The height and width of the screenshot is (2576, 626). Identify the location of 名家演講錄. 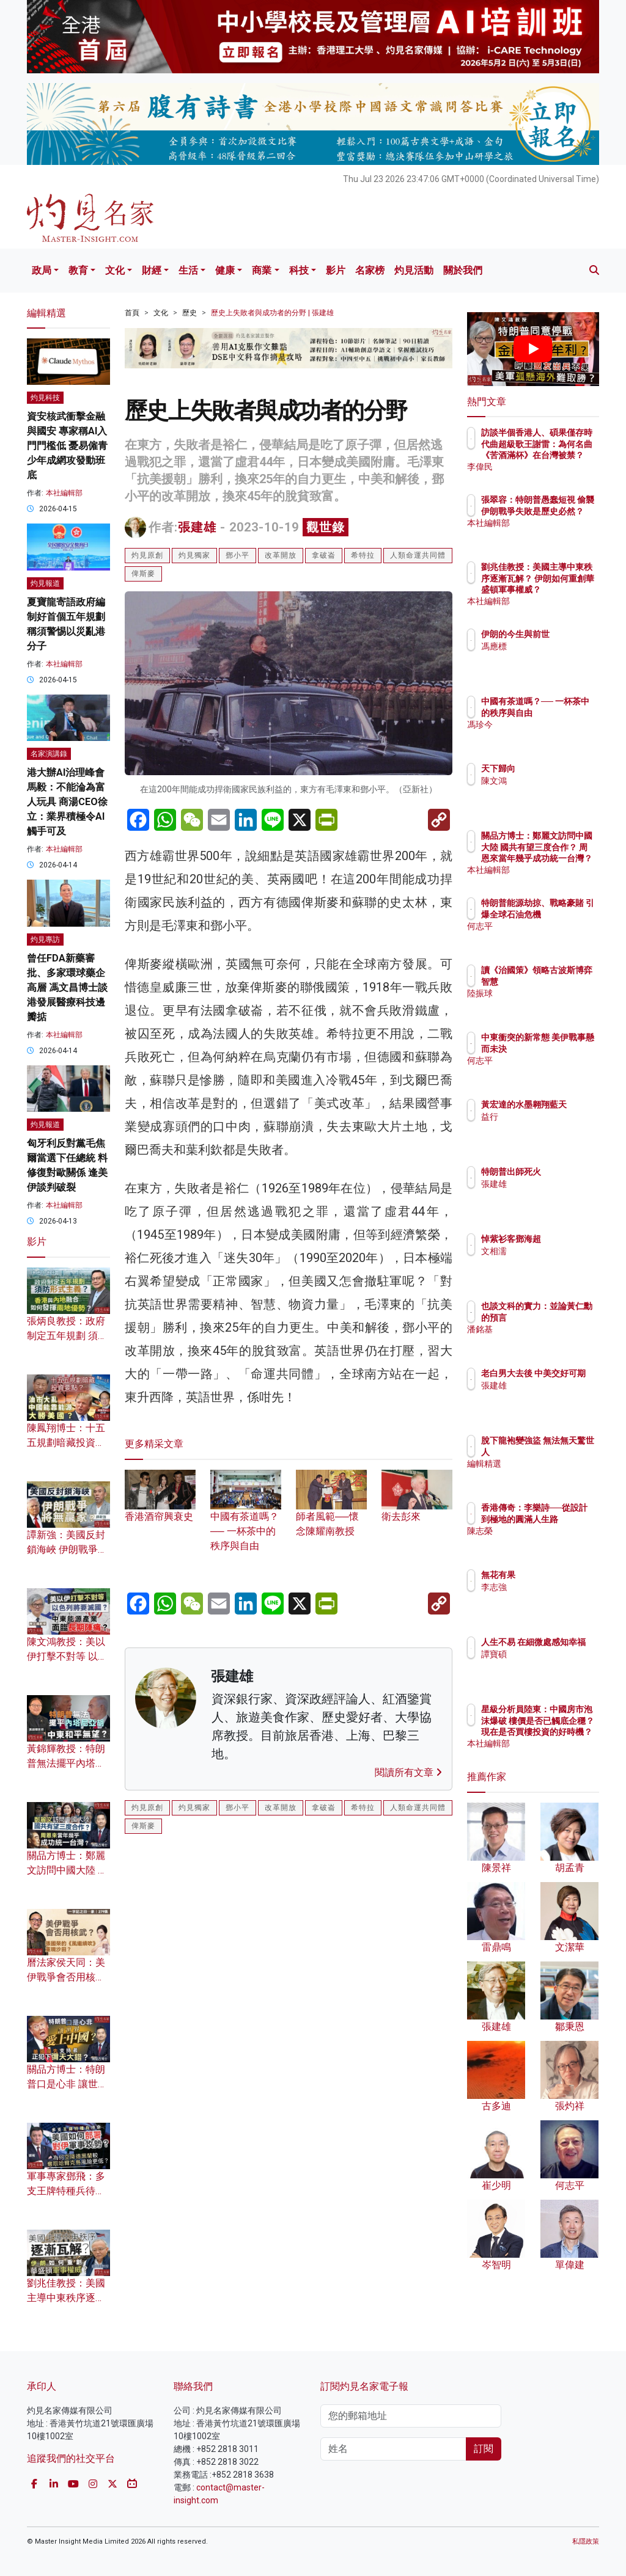
(49, 754).